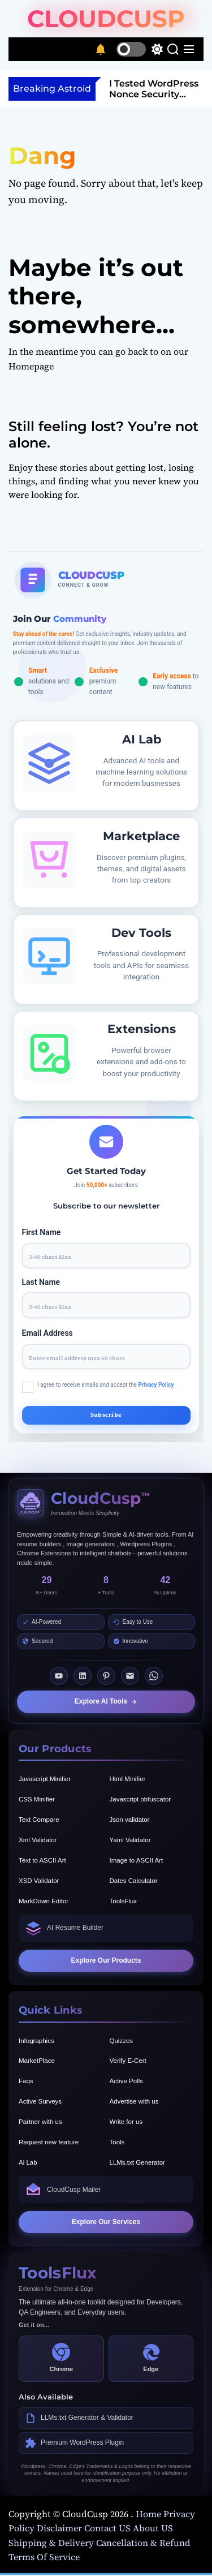  Describe the element at coordinates (37, 2060) in the screenshot. I see `MarketPlace` at that location.